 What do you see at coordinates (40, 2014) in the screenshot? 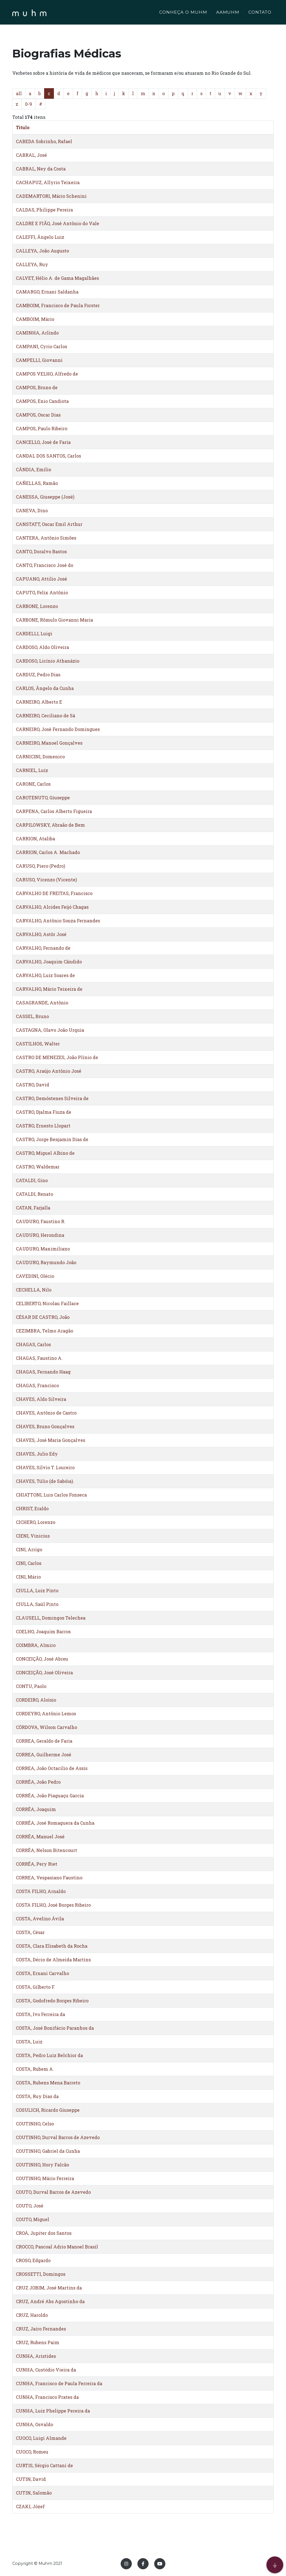
I see `COSTA, Ivo Ferreira da` at bounding box center [40, 2014].